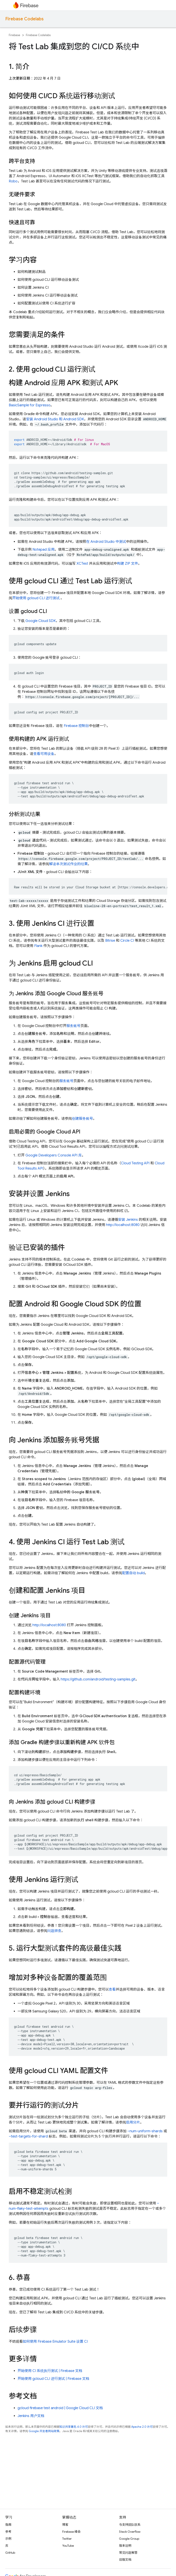 Image resolution: width=176 pixels, height=2576 pixels. I want to click on Robo, so click(13, 181).